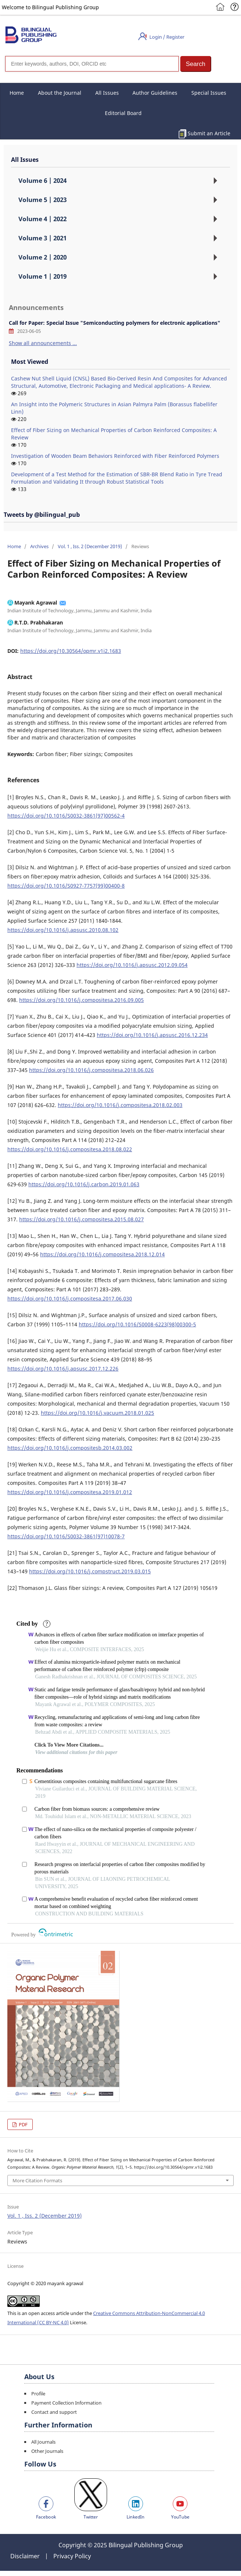 The height and width of the screenshot is (2576, 241). I want to click on https://doi.org/10.1016/j.compositesa.2015.08.027, so click(81, 1219).